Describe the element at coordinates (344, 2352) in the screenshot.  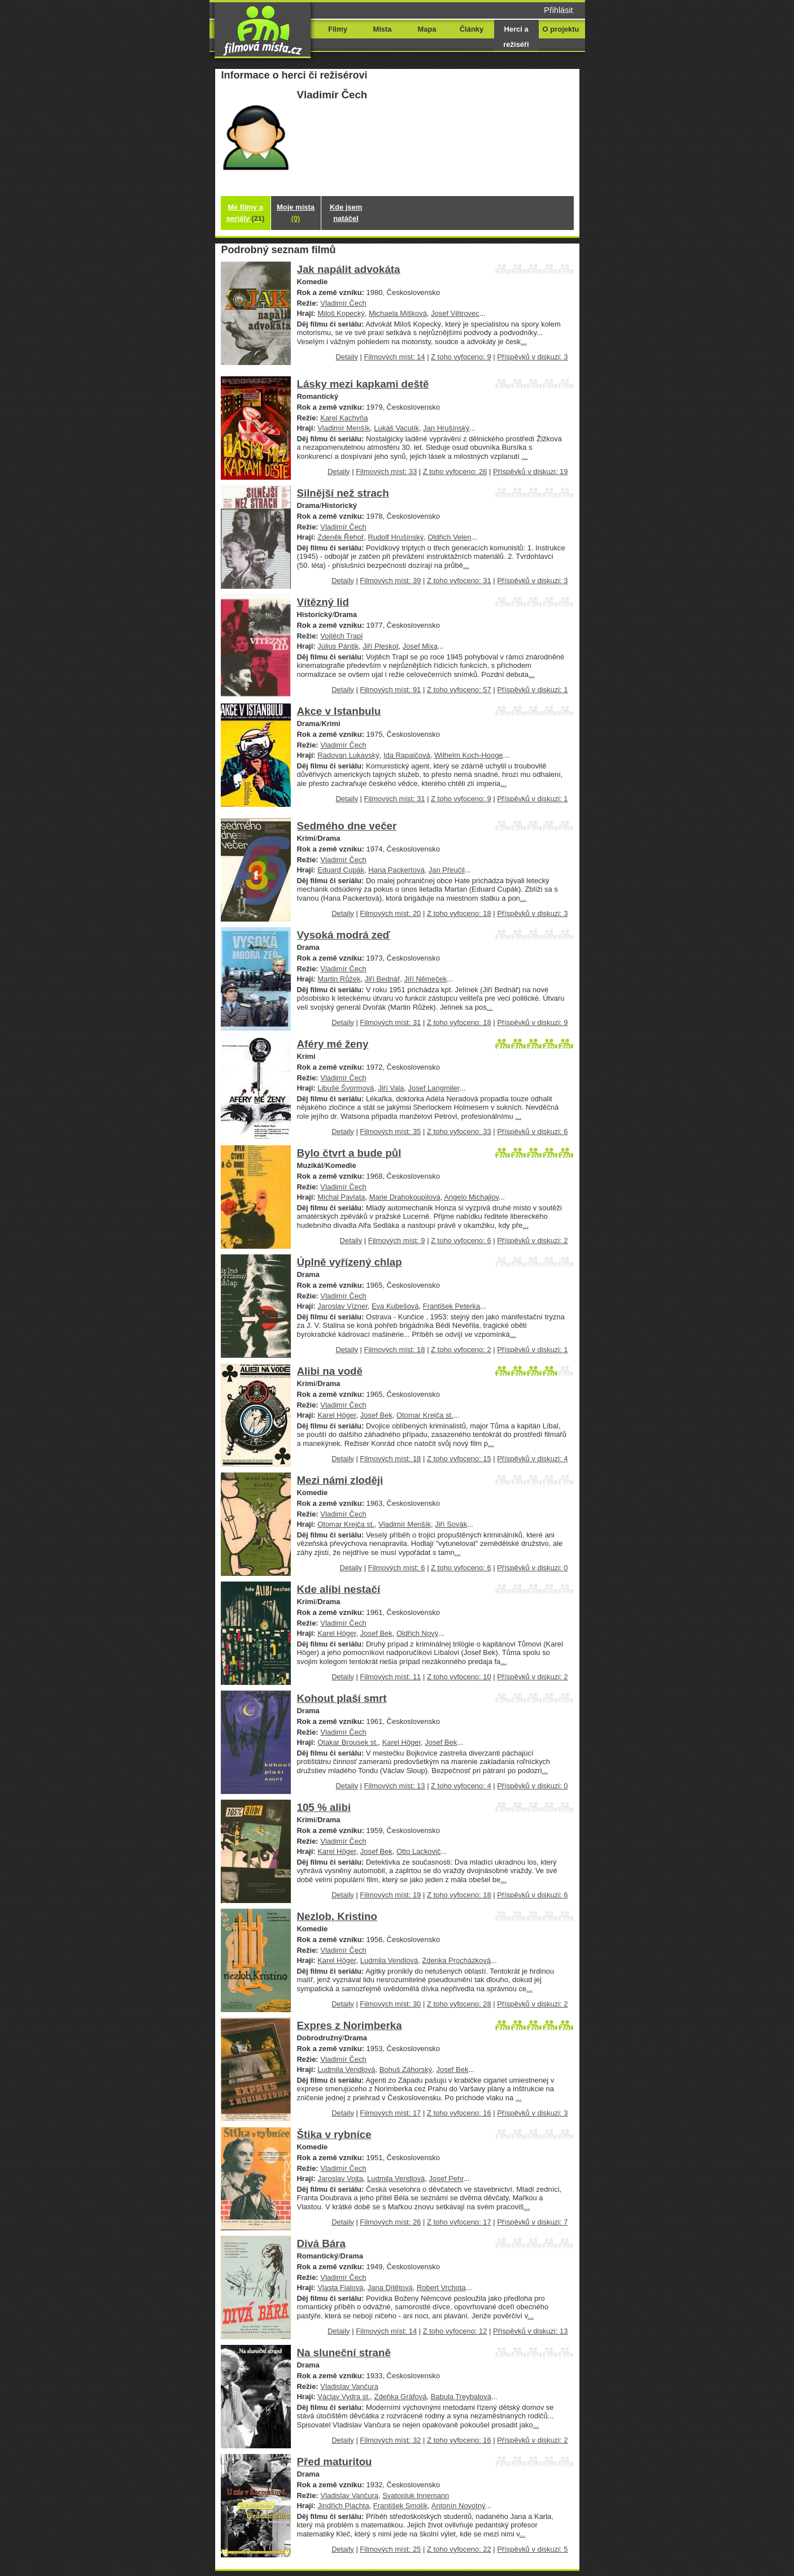
I see `Na sluneční straně` at that location.